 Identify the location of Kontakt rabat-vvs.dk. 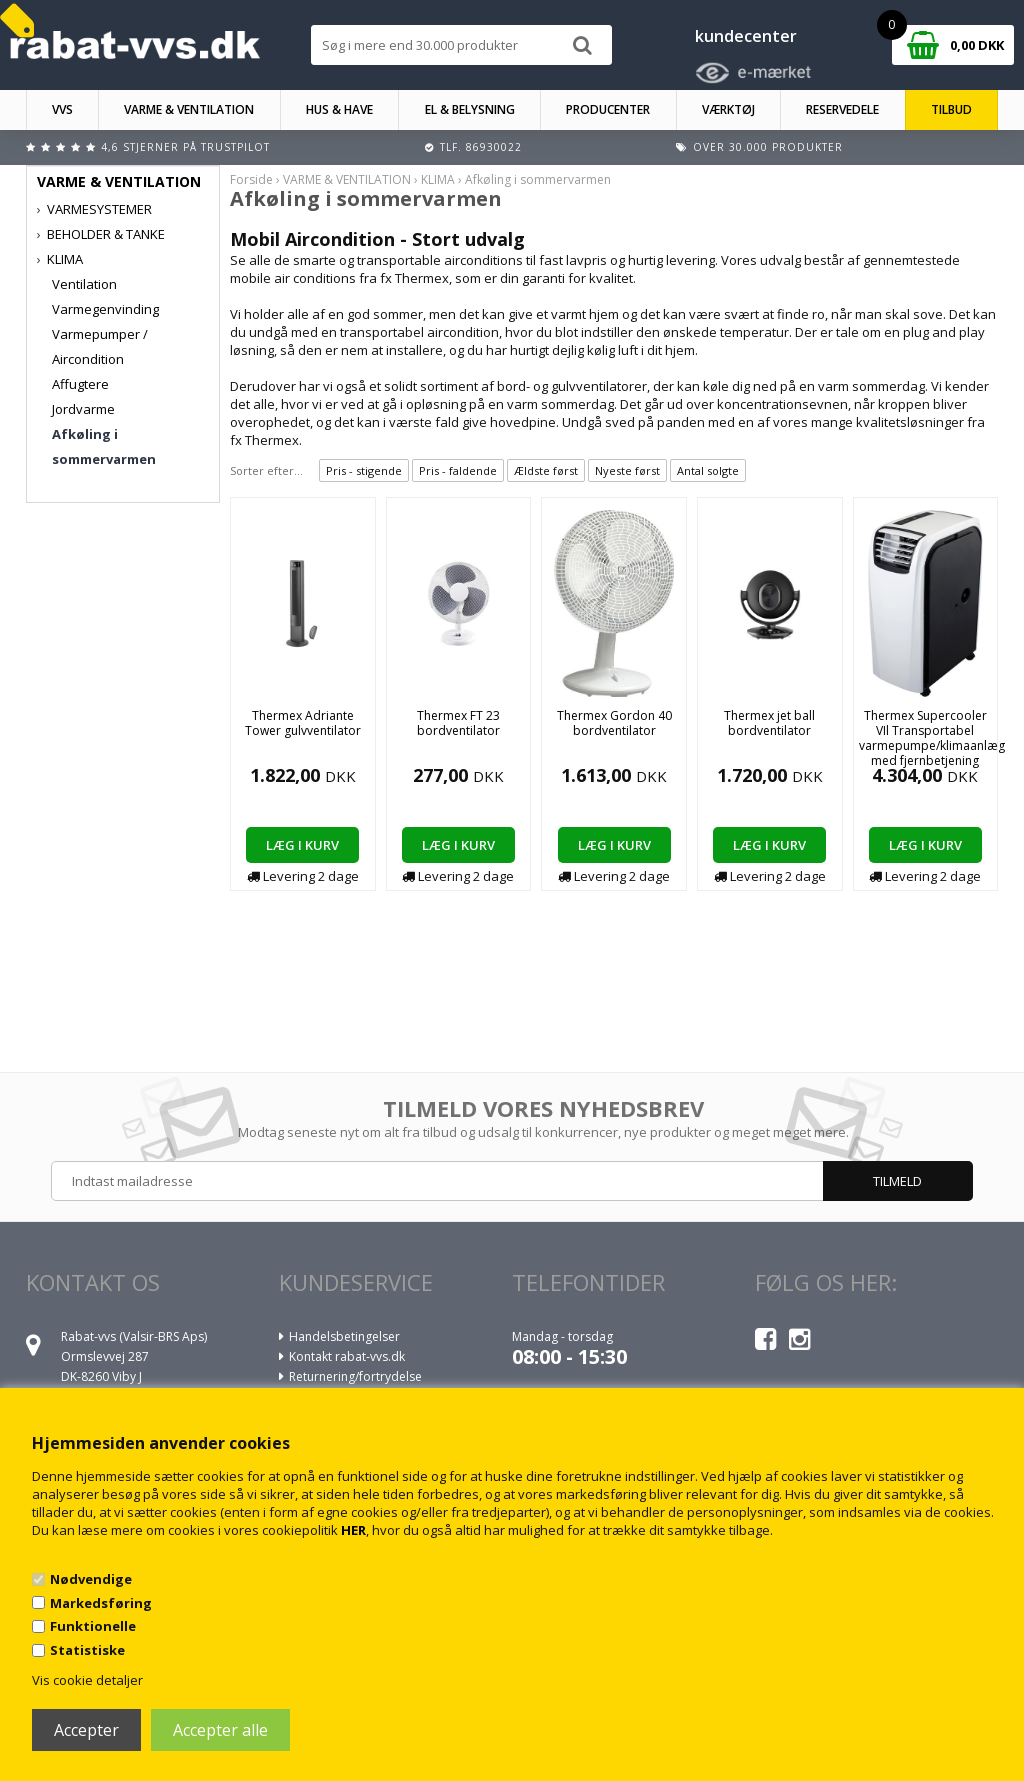
(347, 1356).